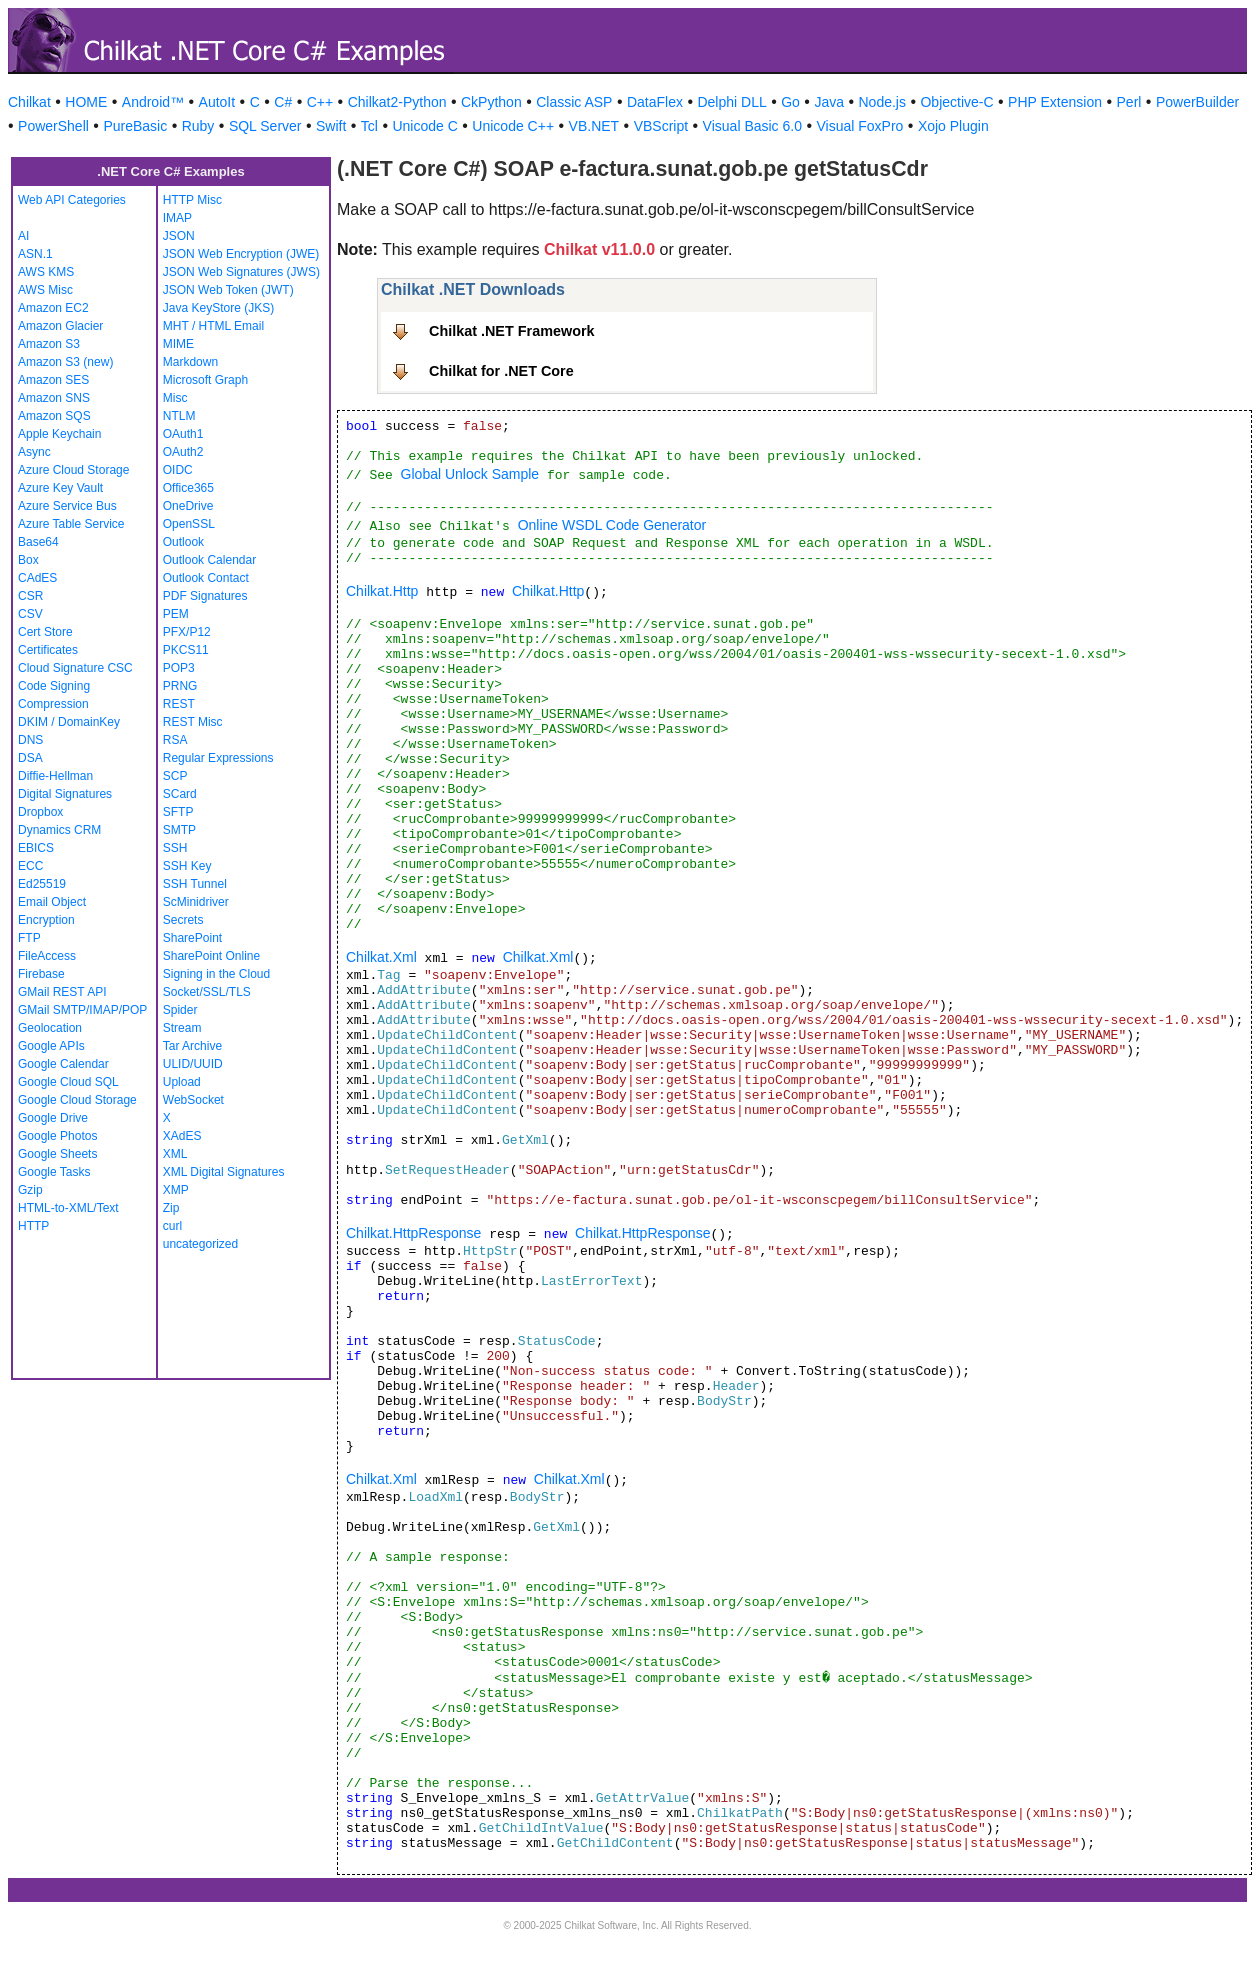 This screenshot has width=1255, height=1973. Describe the element at coordinates (182, 1082) in the screenshot. I see `Upload` at that location.